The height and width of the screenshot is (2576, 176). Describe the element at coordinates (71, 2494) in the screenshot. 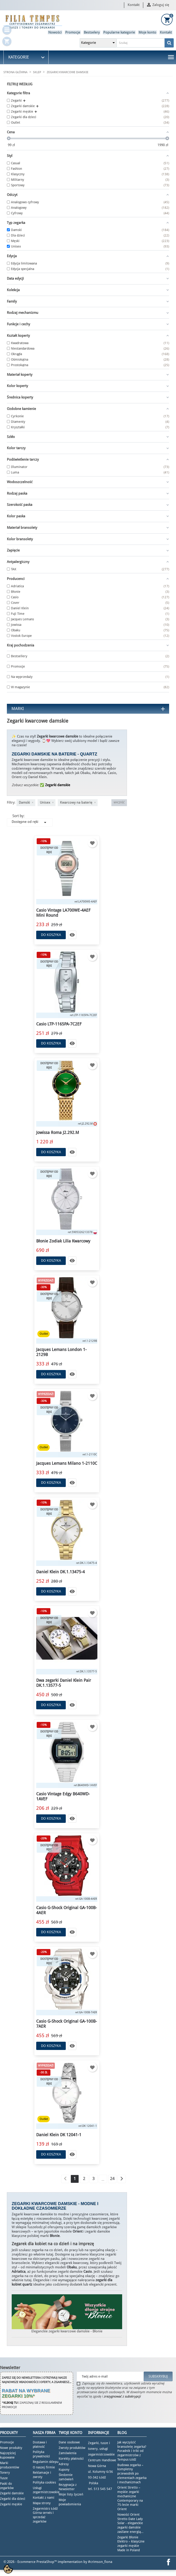

I see `Moje listy życzeń` at that location.